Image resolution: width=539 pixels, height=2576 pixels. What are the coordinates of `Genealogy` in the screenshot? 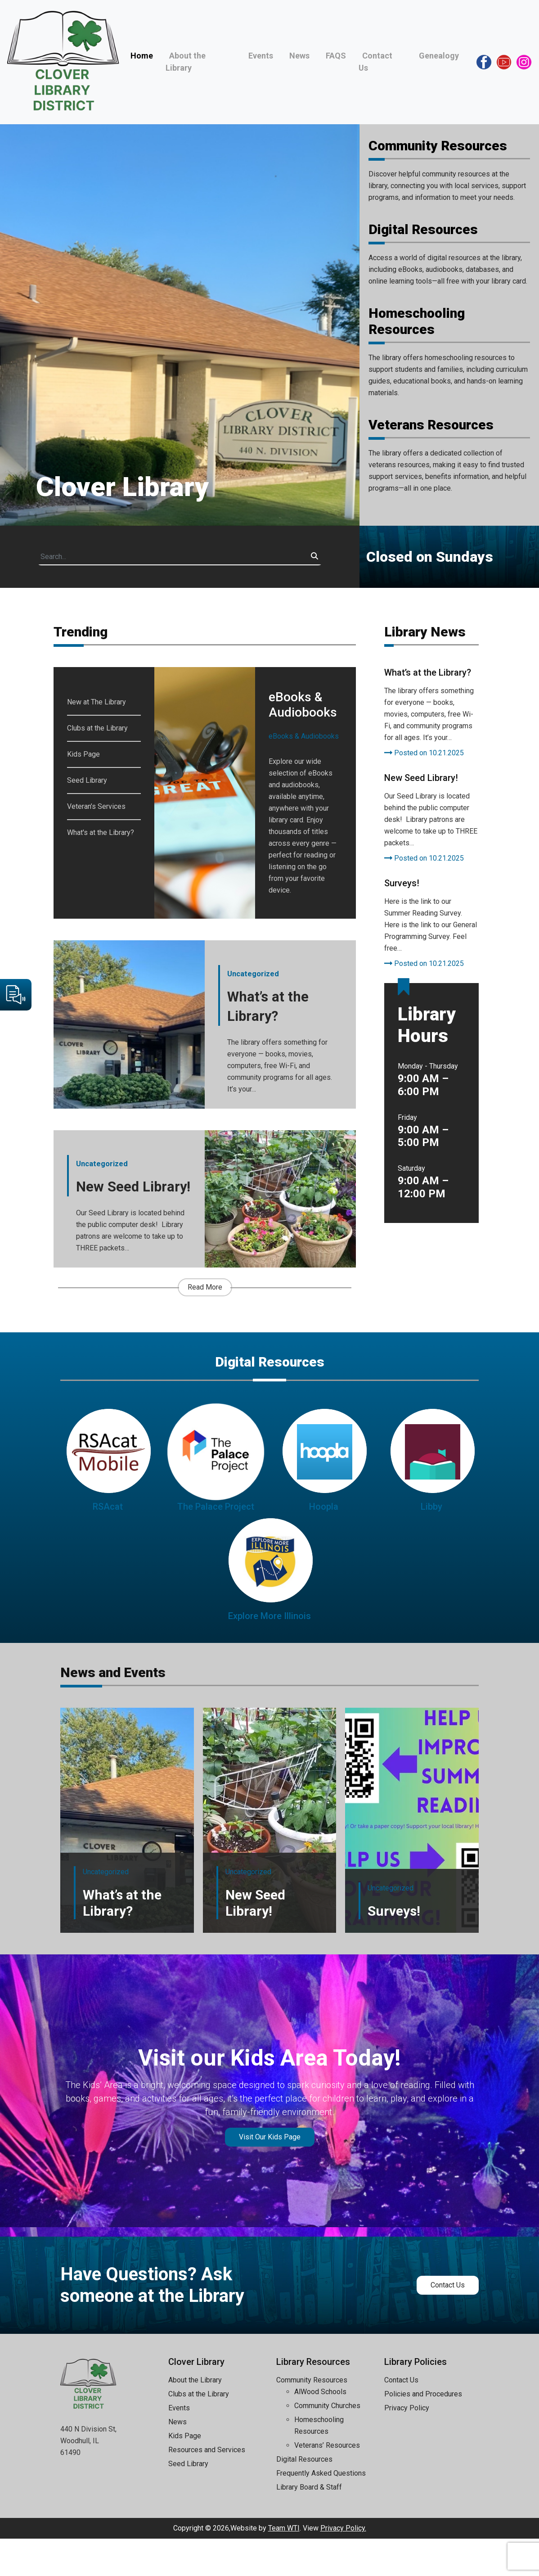 It's located at (439, 55).